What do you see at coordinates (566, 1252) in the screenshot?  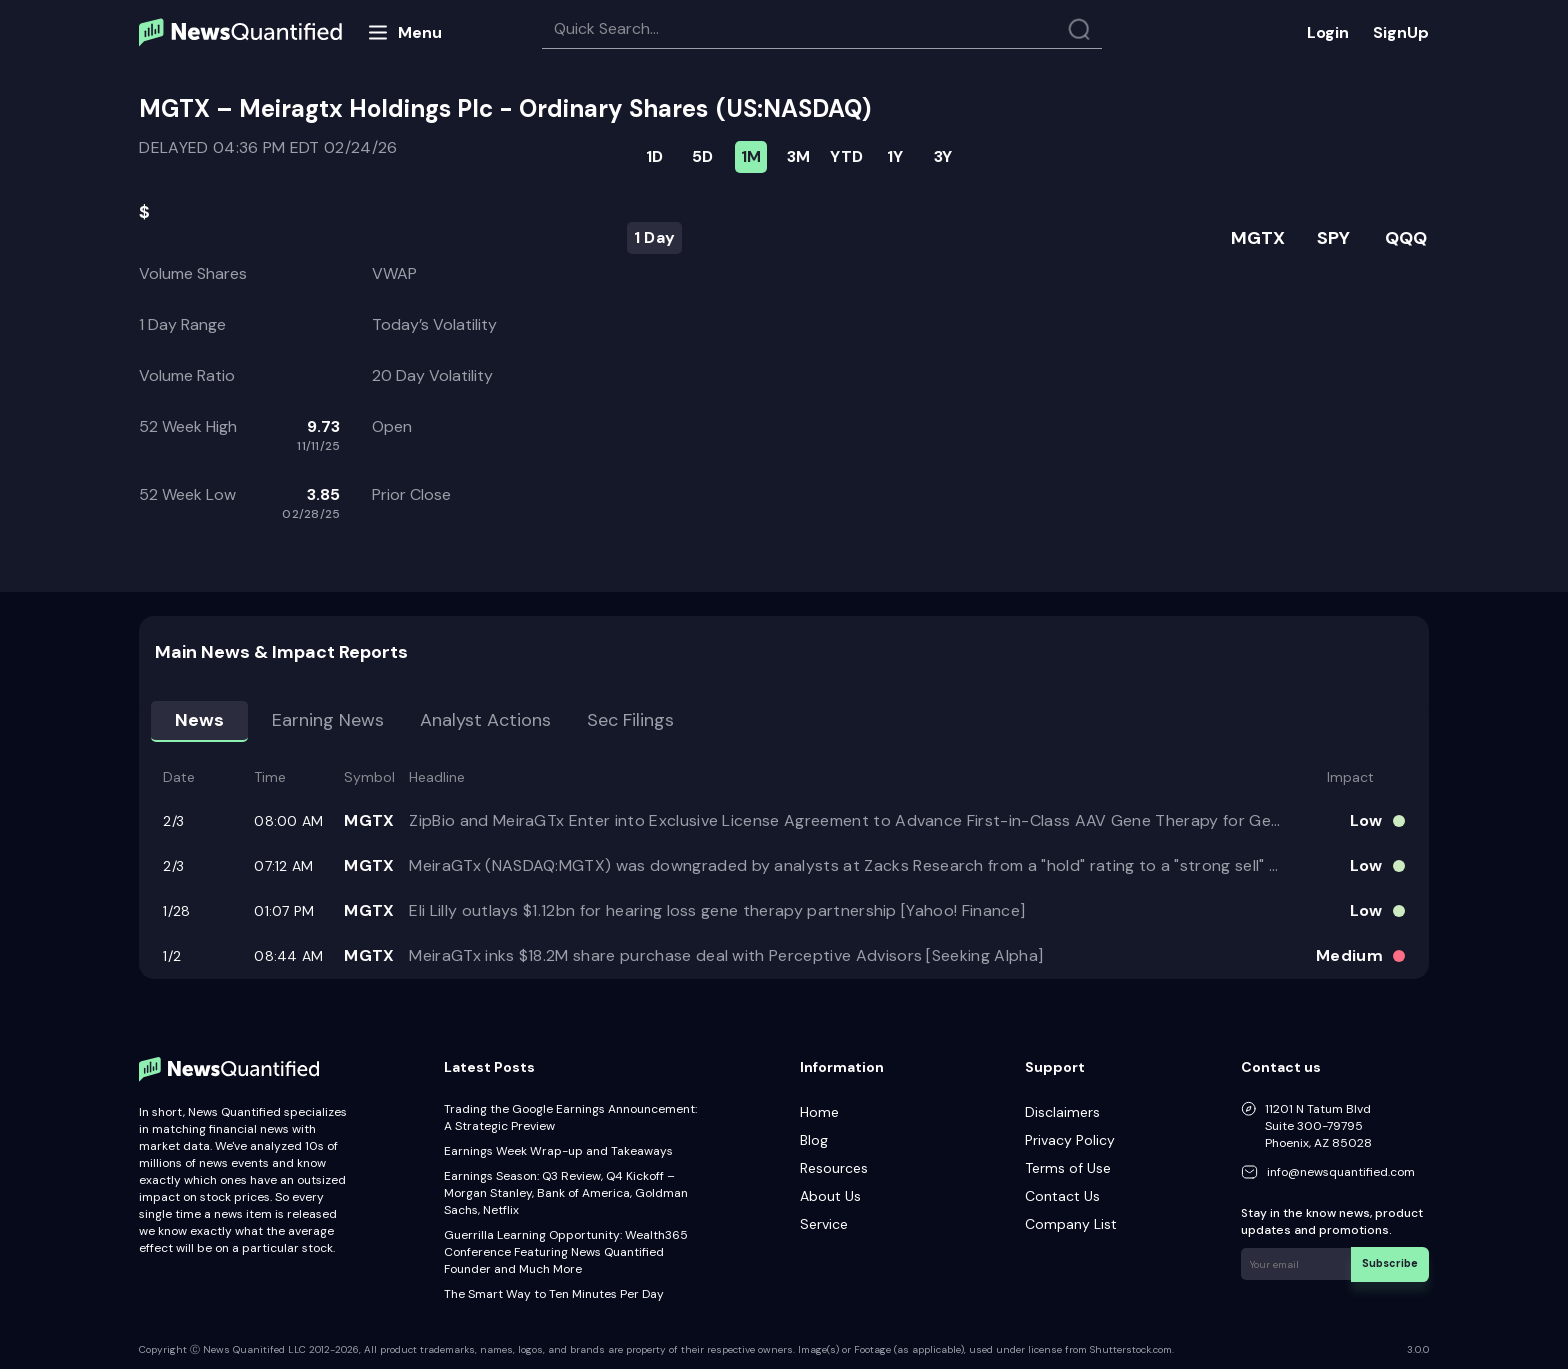 I see `Guerrilla Learning Opportunity: Wealth365 Conference Featuring News Quantified Founder and Much More` at bounding box center [566, 1252].